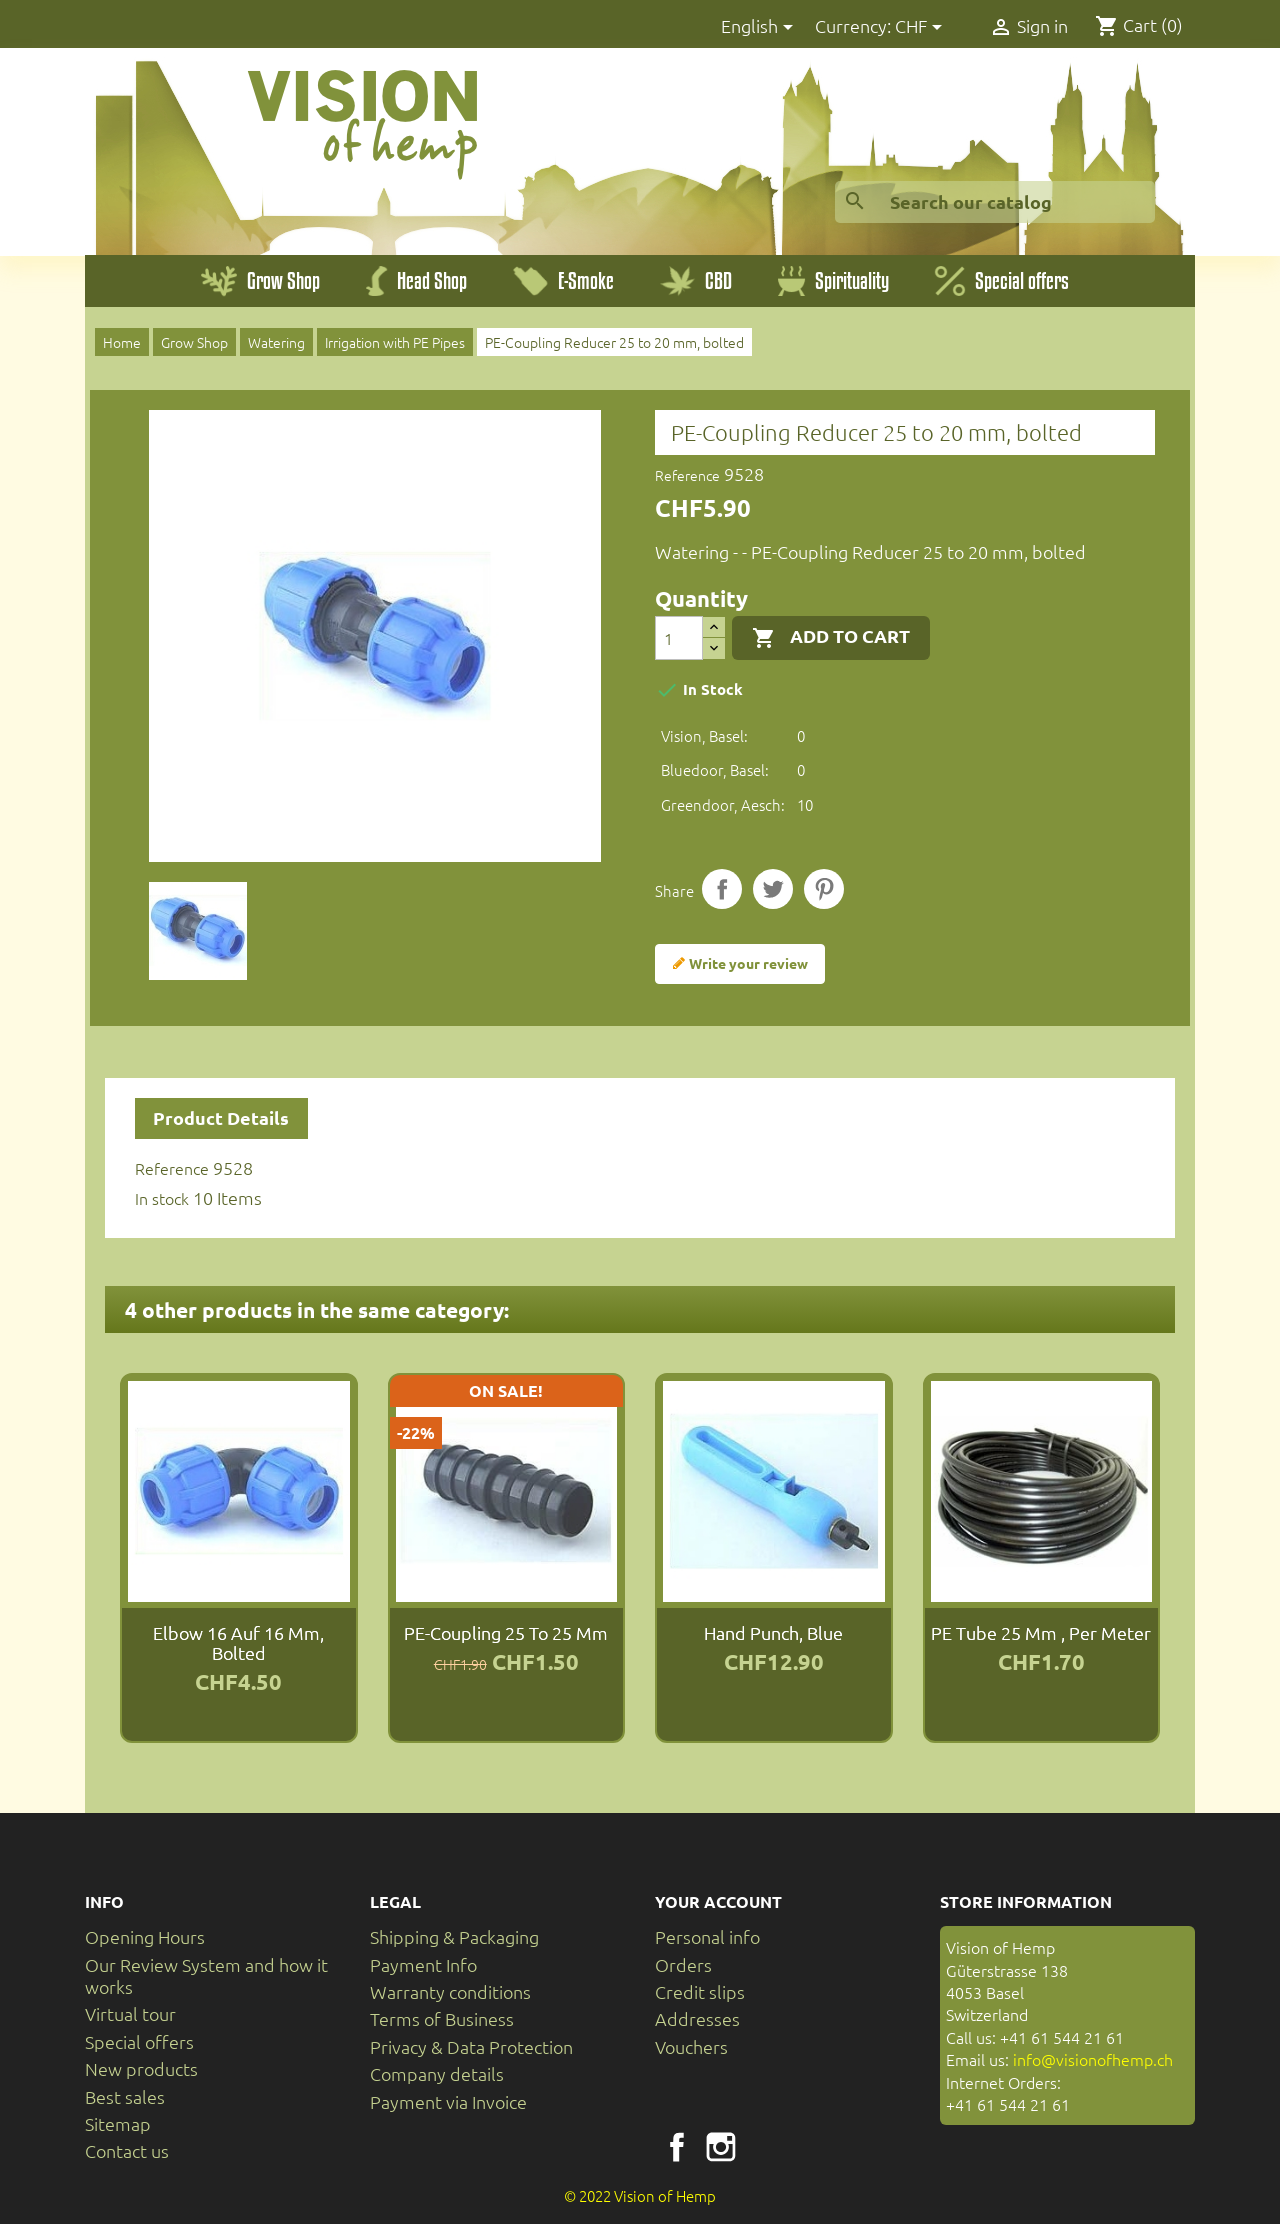  Describe the element at coordinates (697, 2018) in the screenshot. I see `Addresses` at that location.